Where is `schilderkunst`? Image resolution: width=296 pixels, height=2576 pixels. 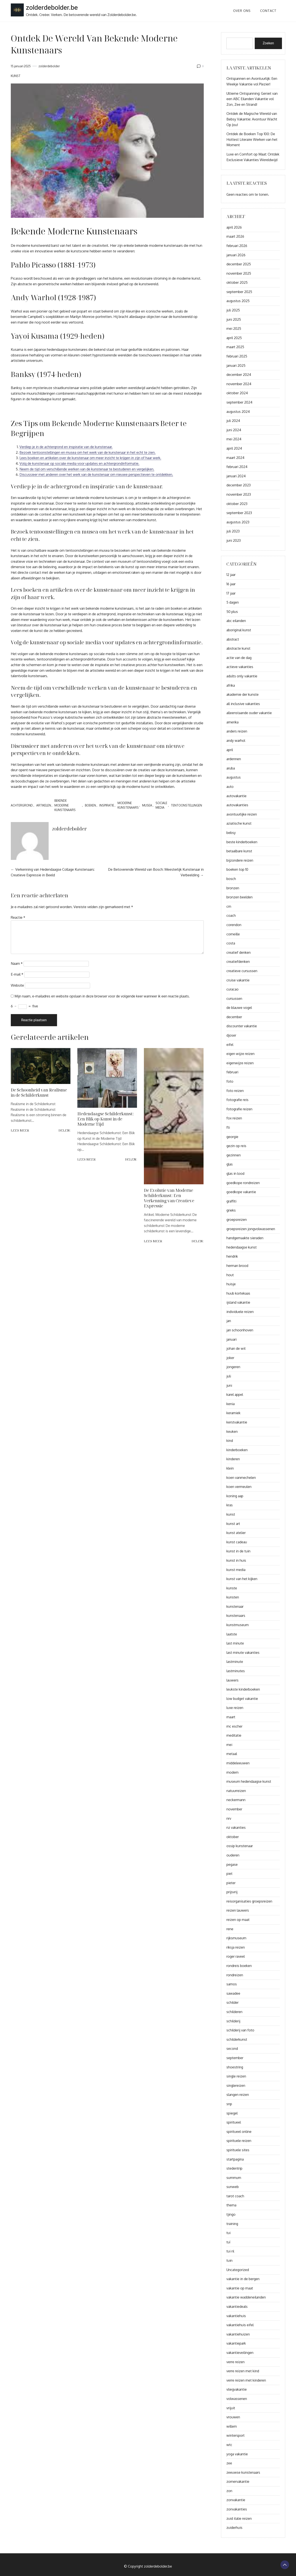 schilderkunst is located at coordinates (236, 2039).